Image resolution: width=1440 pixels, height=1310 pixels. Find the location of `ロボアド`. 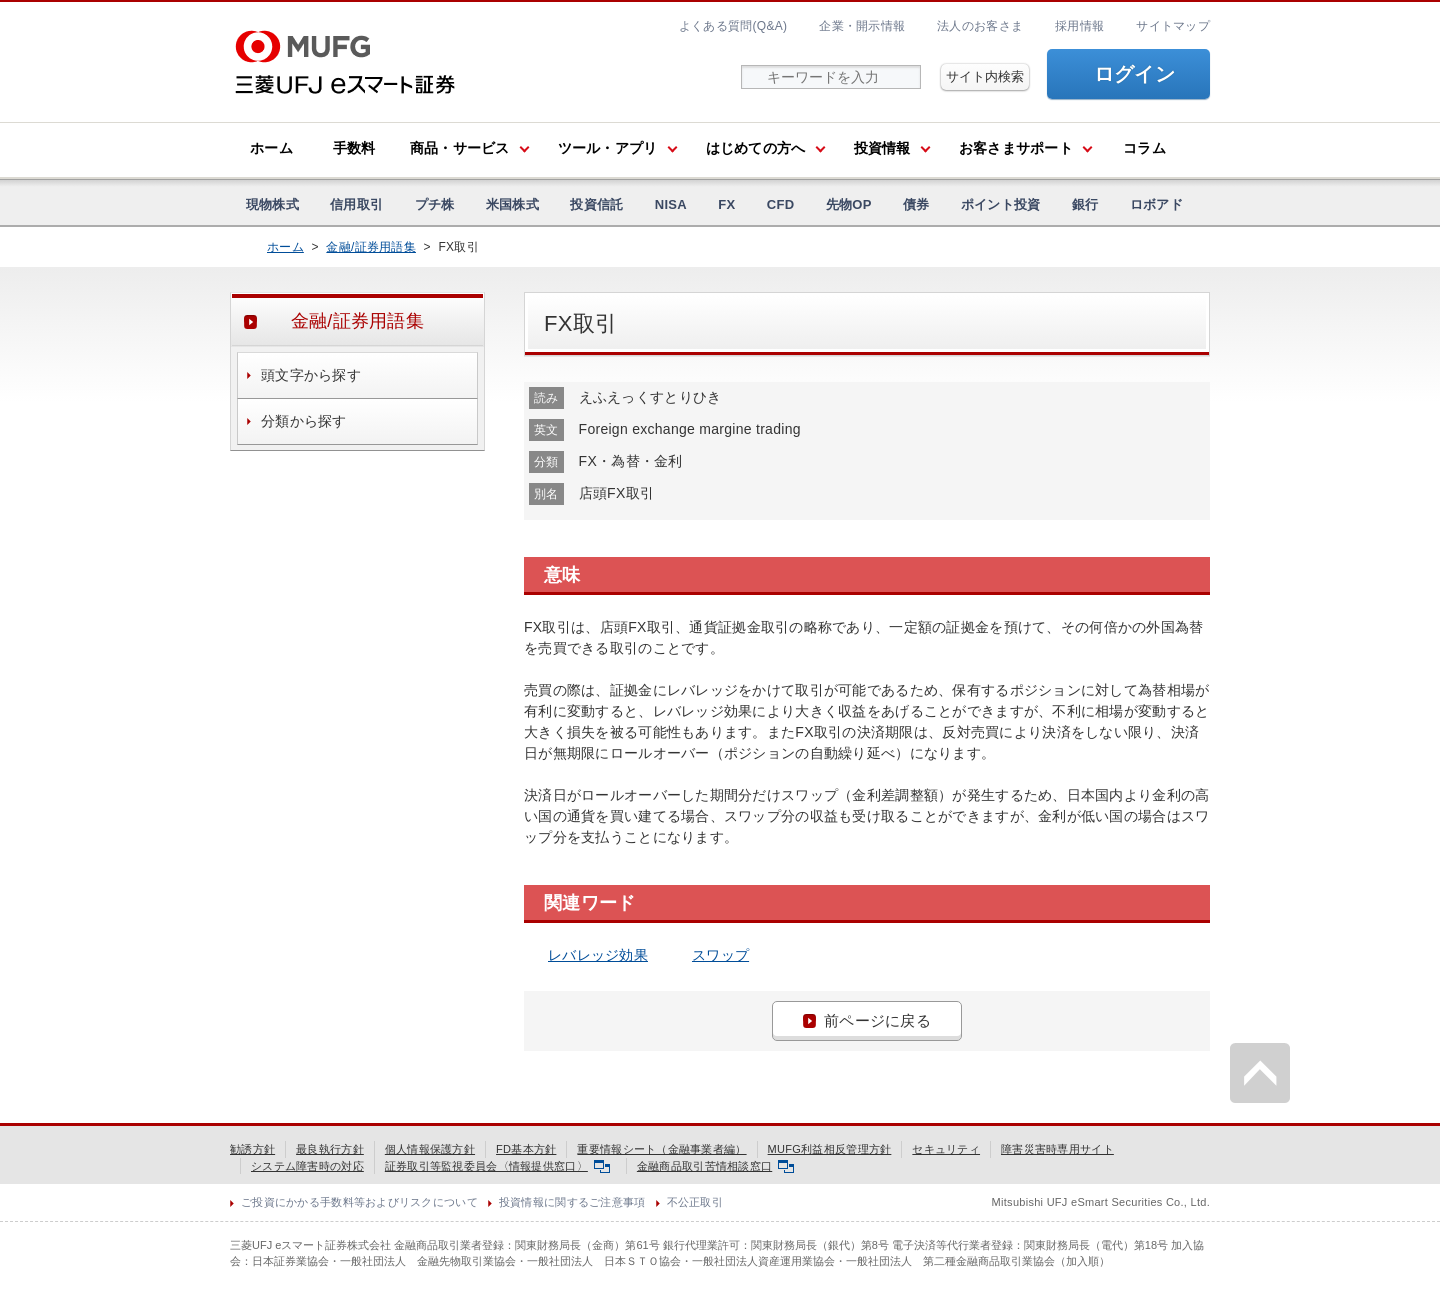

ロボアド is located at coordinates (1156, 204).